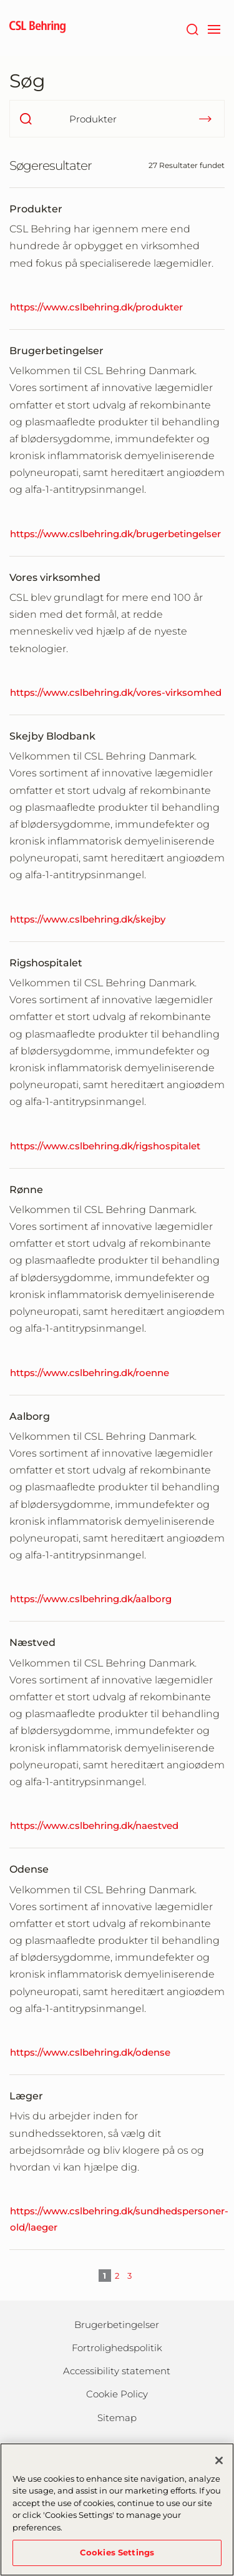 The height and width of the screenshot is (2576, 234). I want to click on Rigshospitalet, so click(45, 963).